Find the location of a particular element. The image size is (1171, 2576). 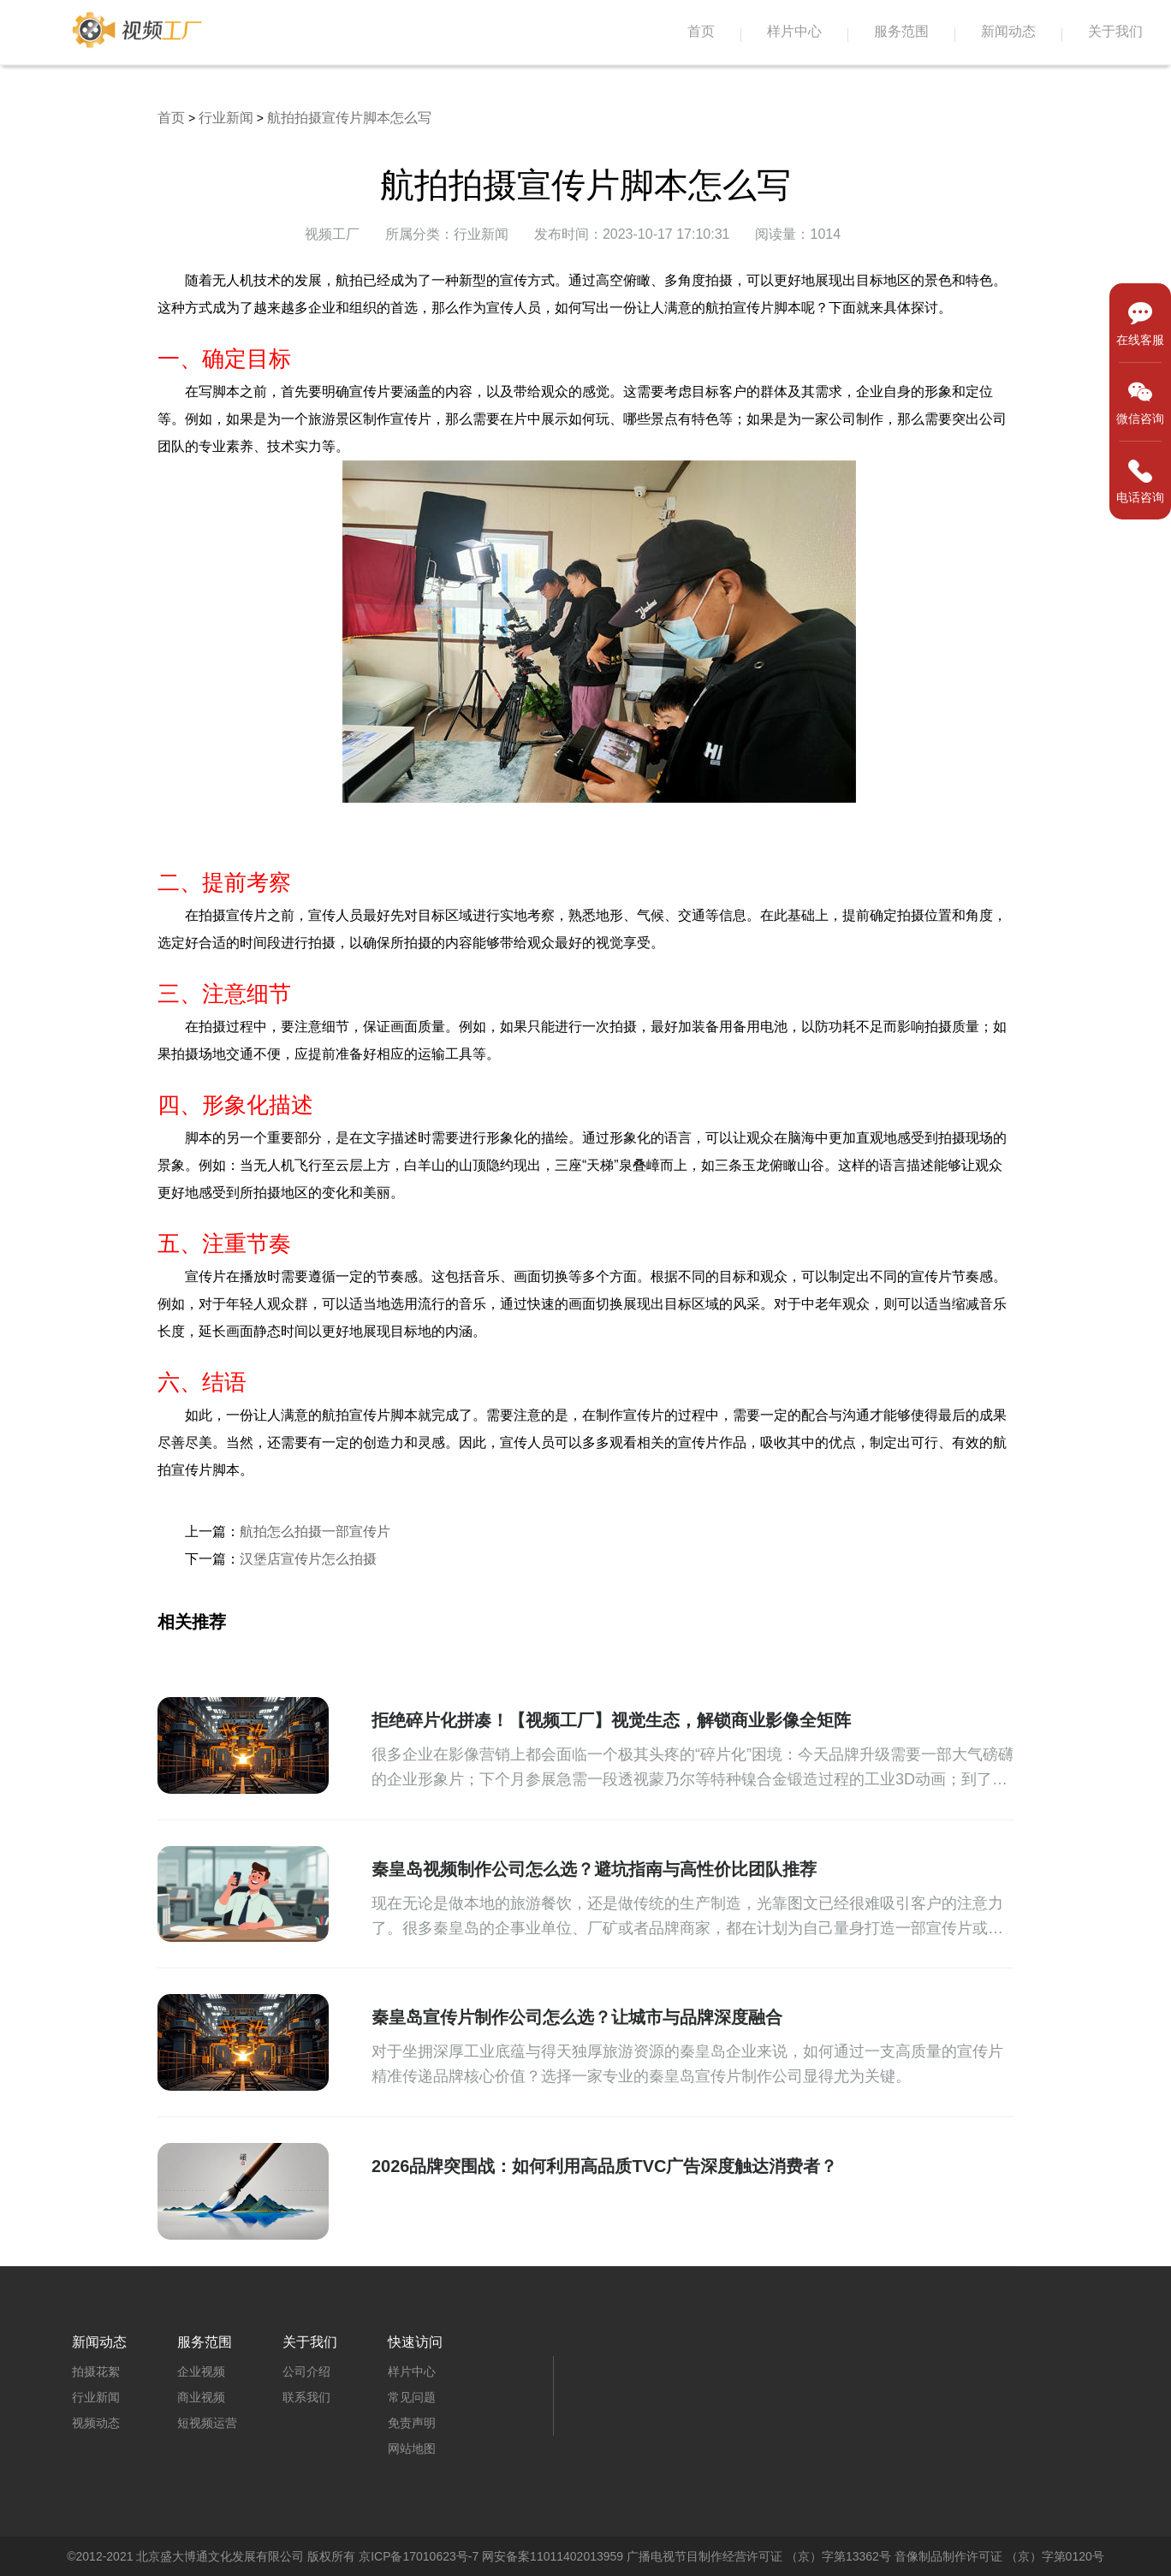

广播电视节目制作经营许可证 （京）字第13362号 is located at coordinates (759, 2556).